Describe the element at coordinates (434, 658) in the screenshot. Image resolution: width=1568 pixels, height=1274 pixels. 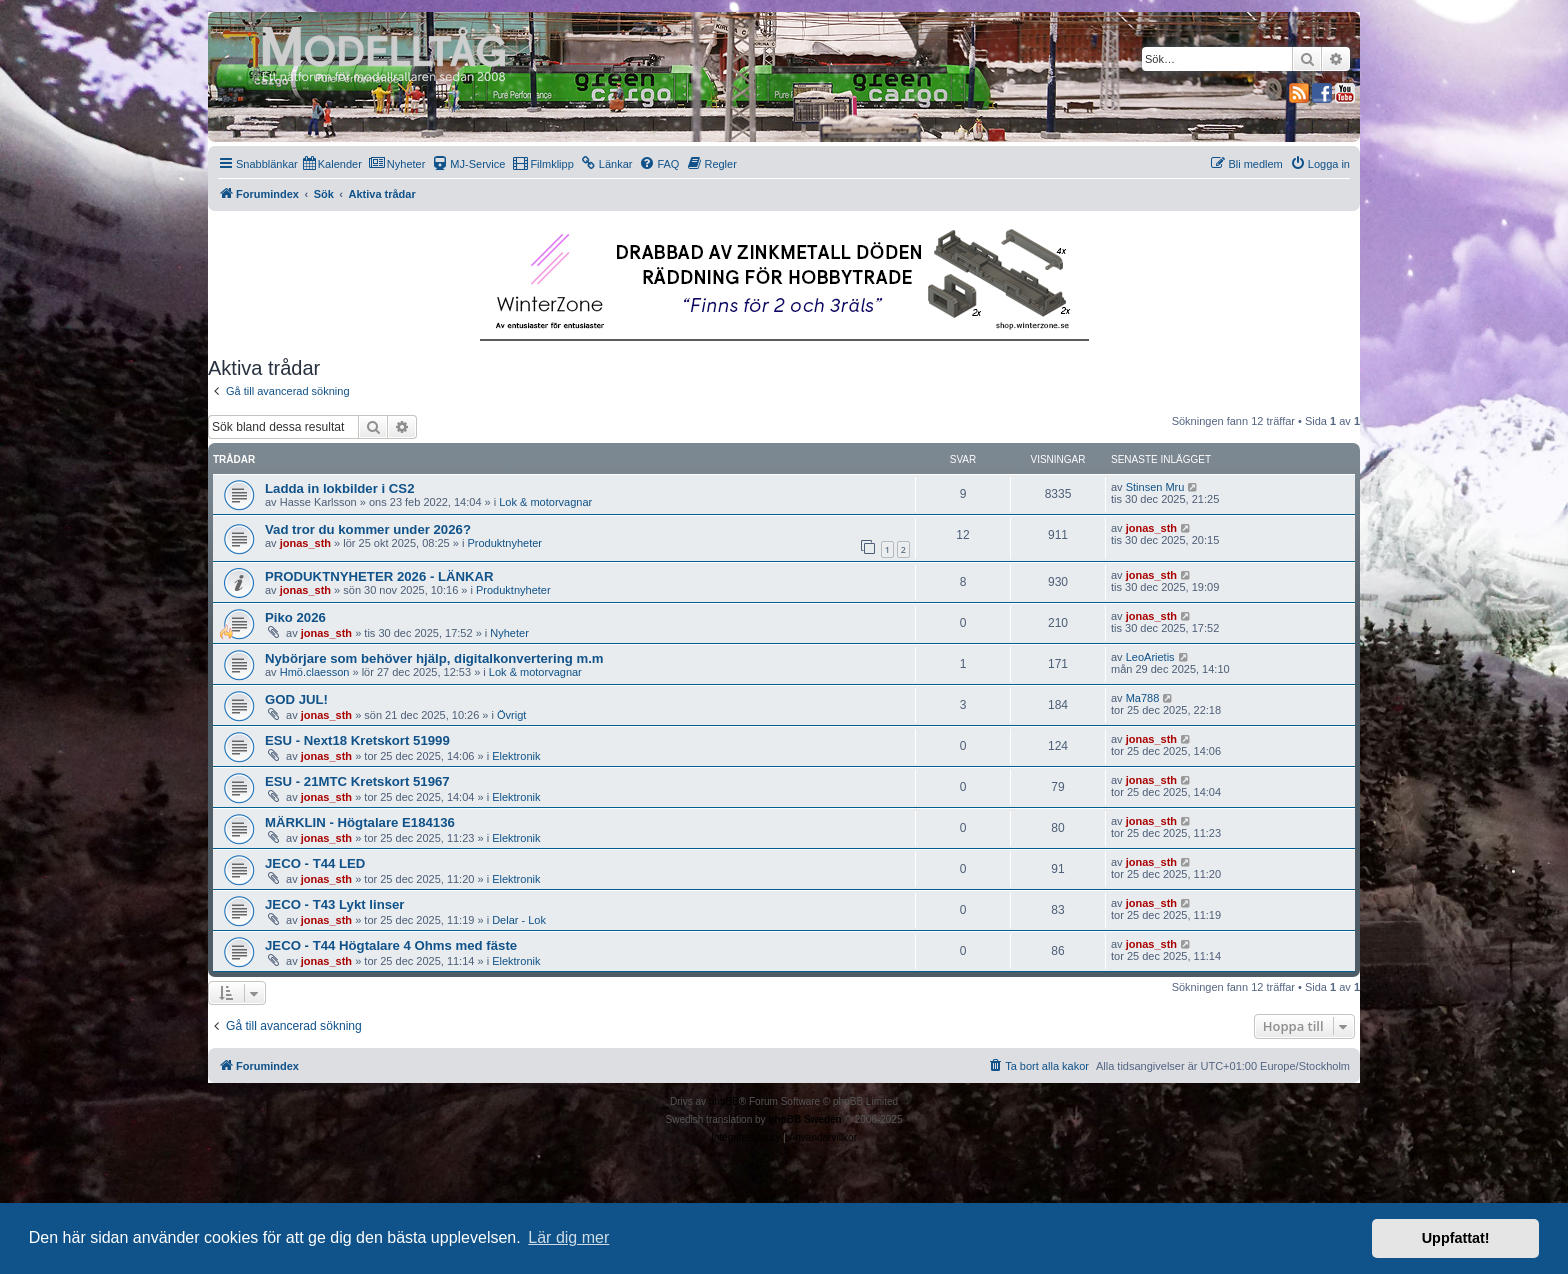
I see `Nybörjare som behöver hjälp, digitalkonvertering m.m` at that location.